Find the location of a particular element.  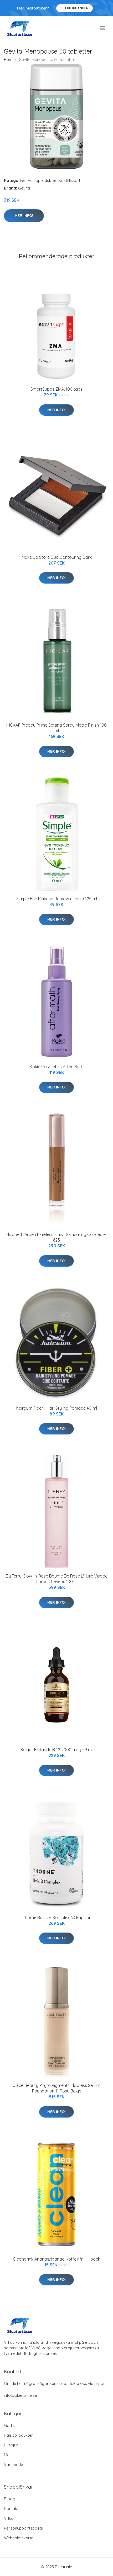

Make Up Store Duo Contouring Dark is located at coordinates (57, 557).